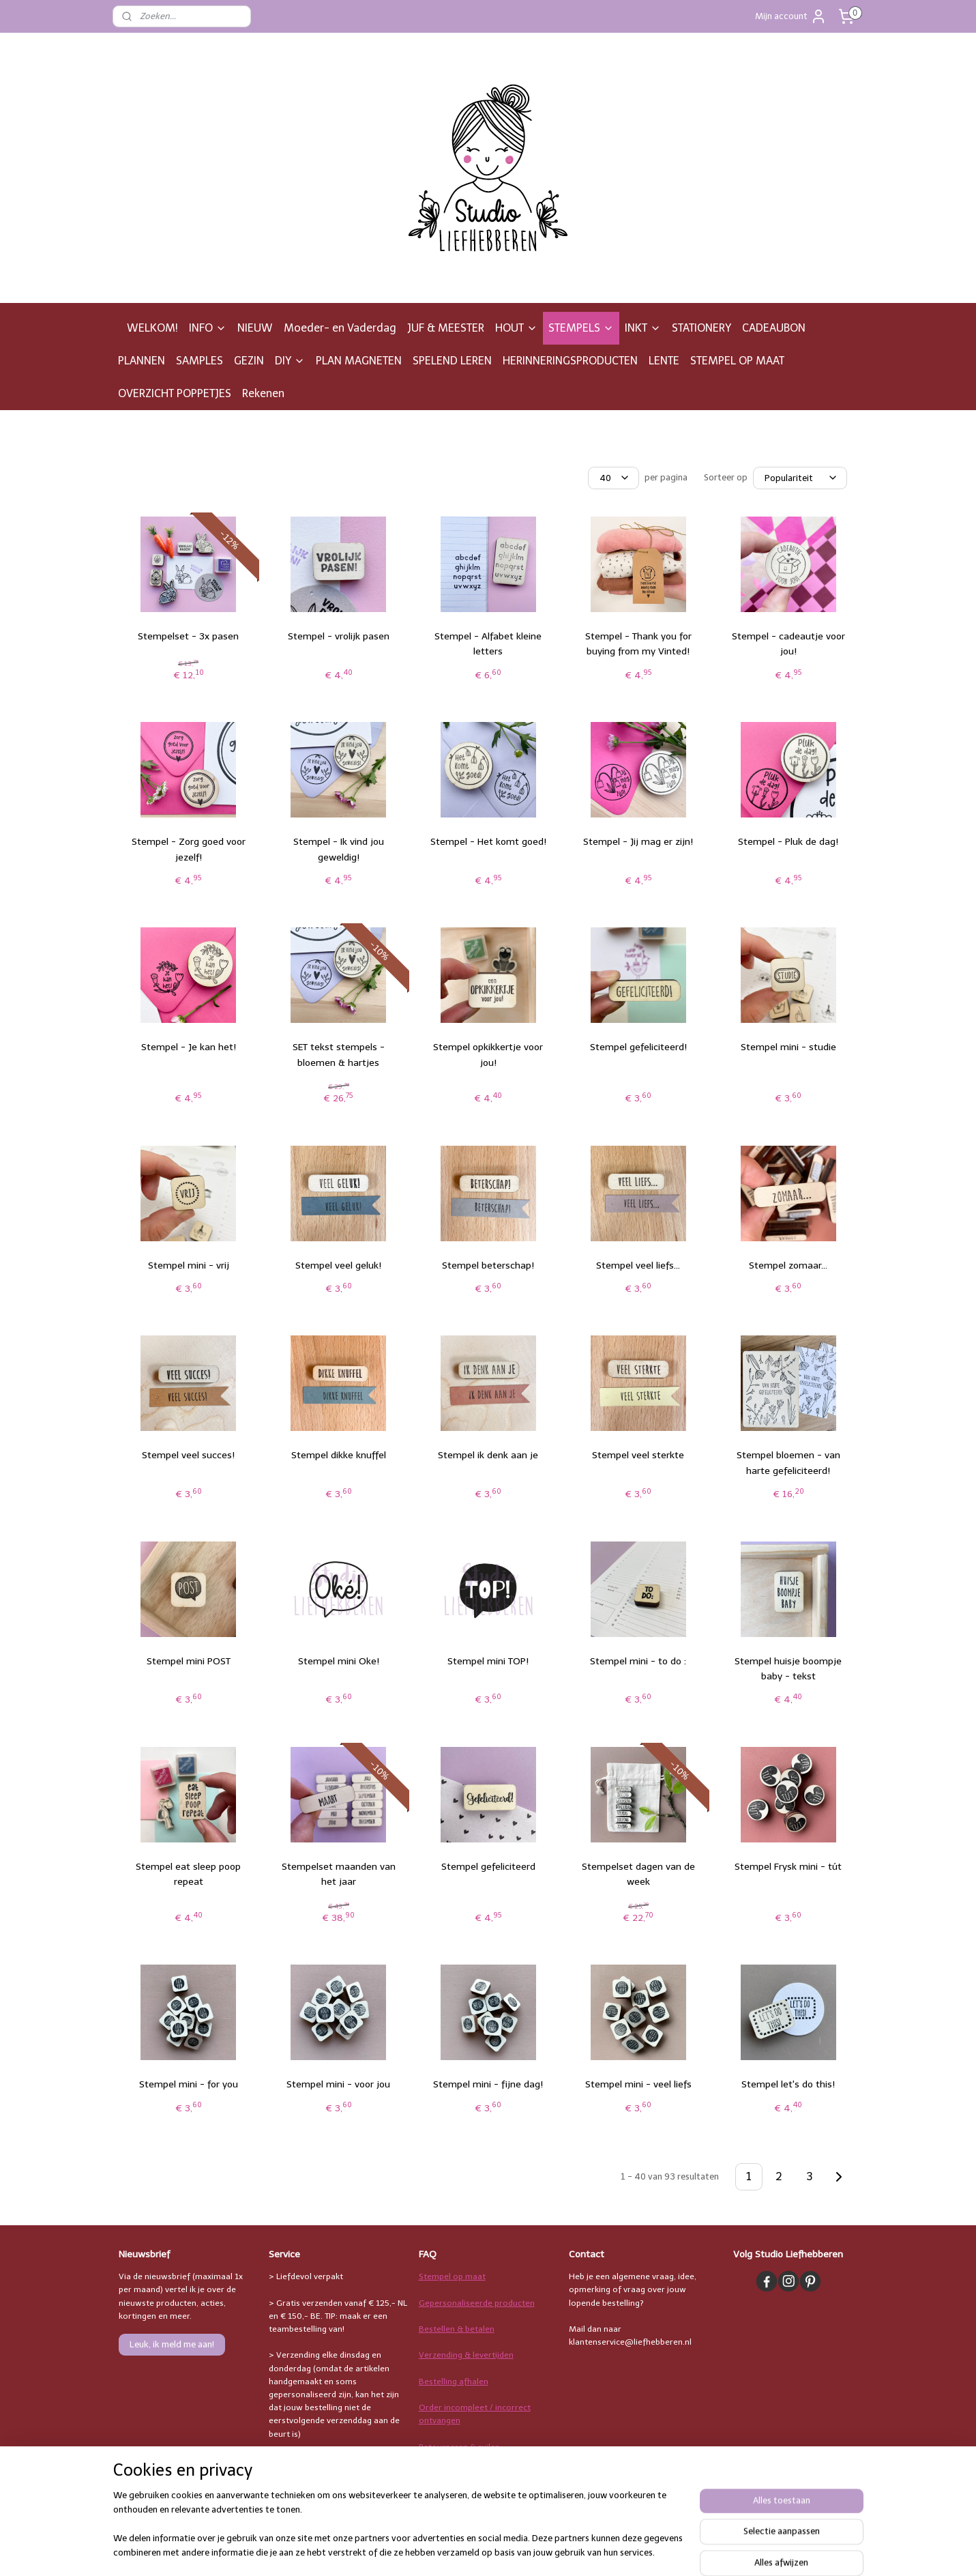 The width and height of the screenshot is (976, 2576). What do you see at coordinates (466, 2355) in the screenshot?
I see `Verzending & levertijden` at bounding box center [466, 2355].